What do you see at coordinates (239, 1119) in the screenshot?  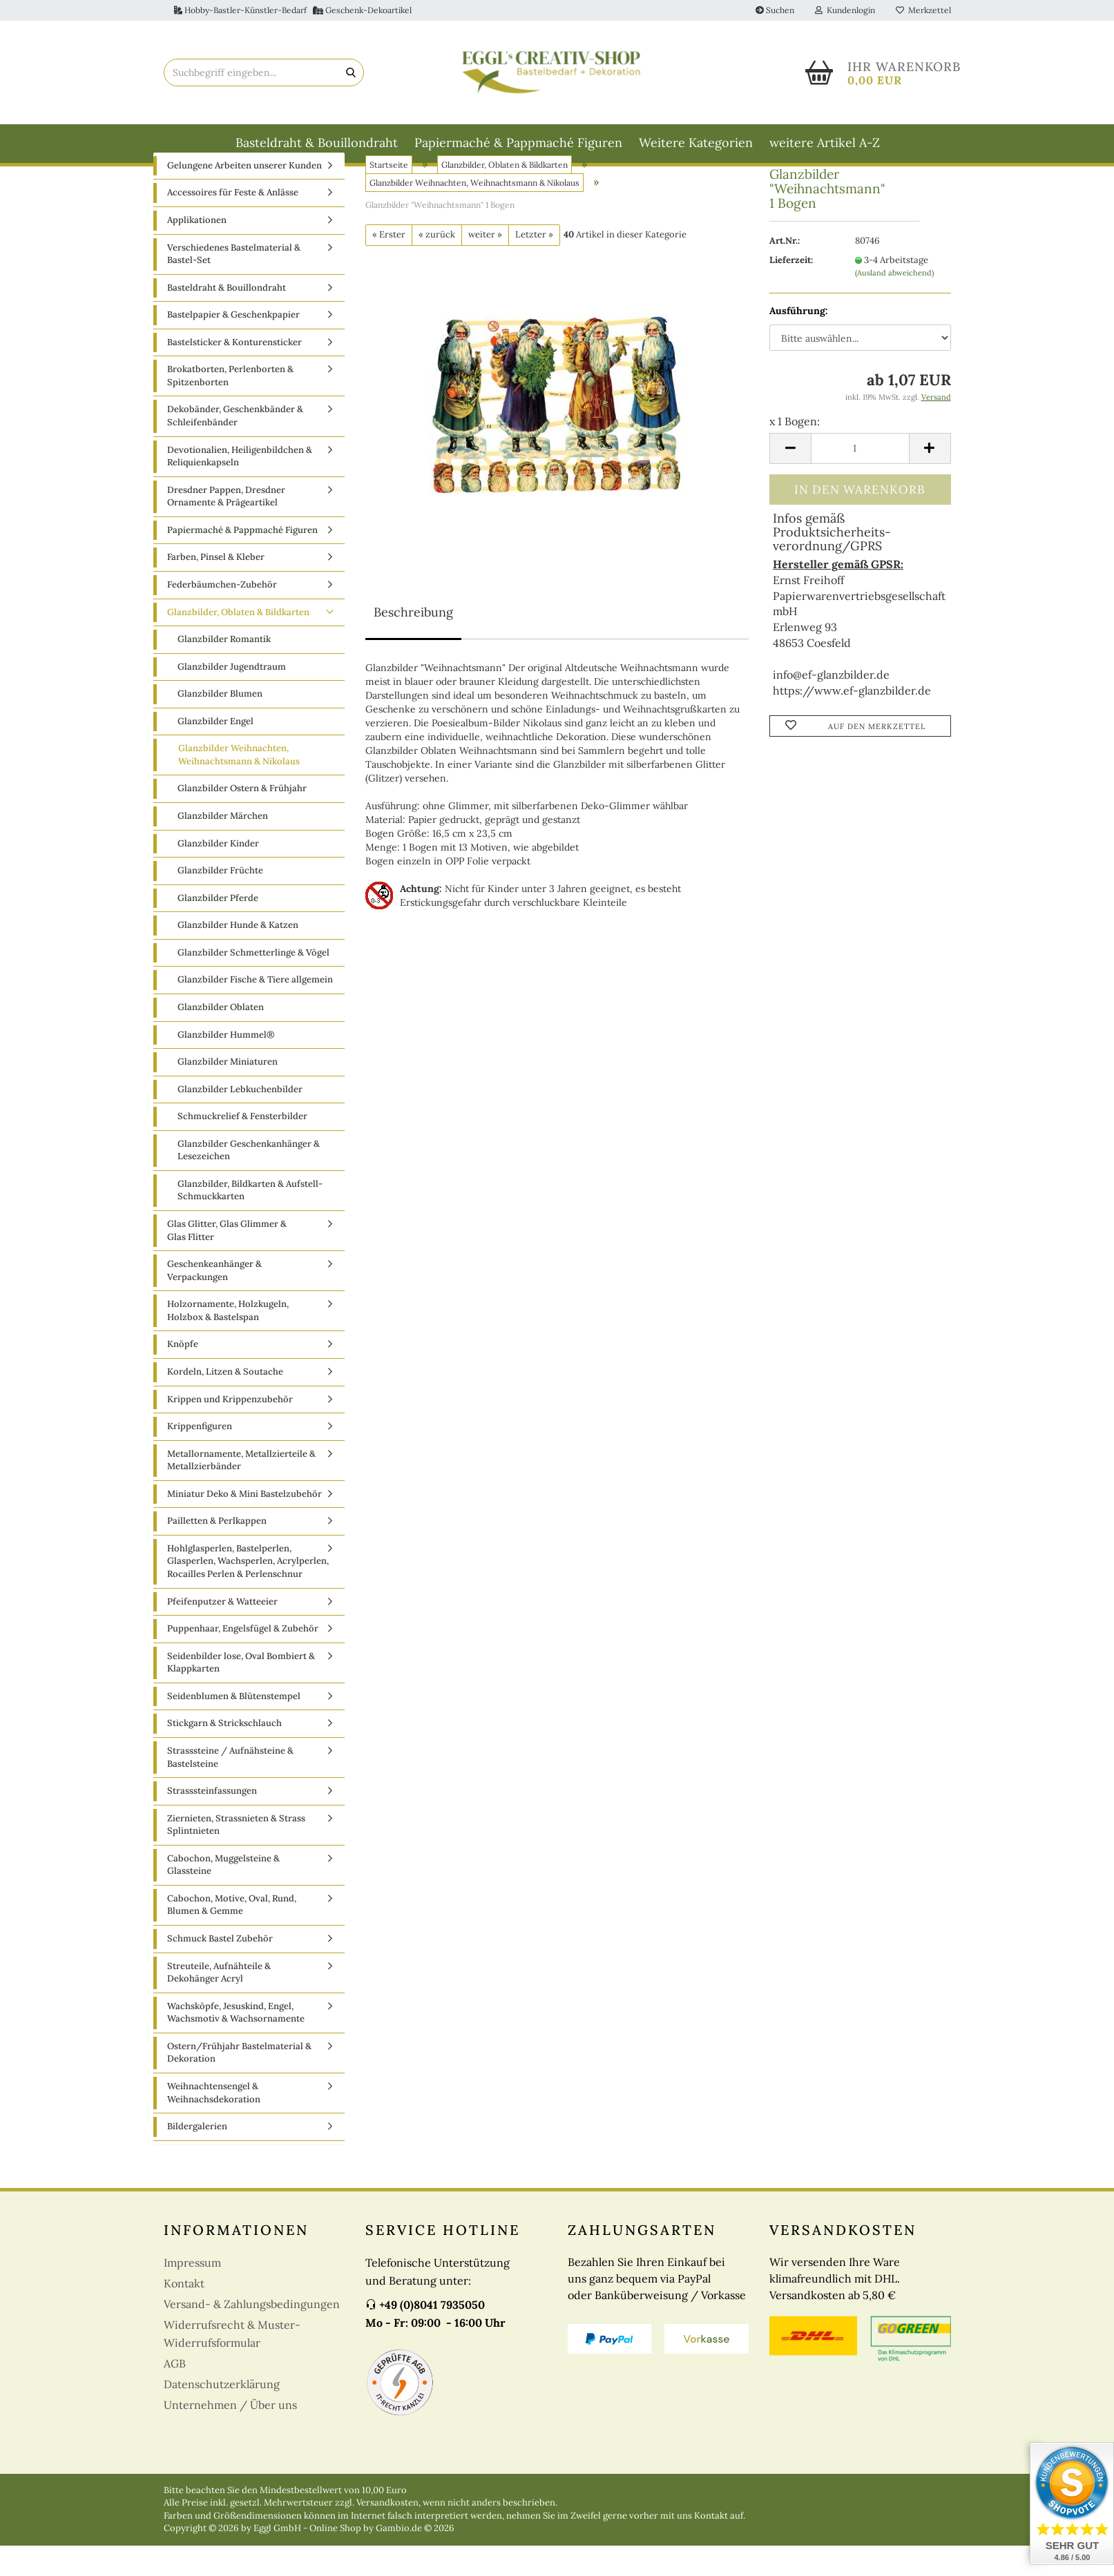 I see `Glanzbilder Lebkuchenbilder` at bounding box center [239, 1119].